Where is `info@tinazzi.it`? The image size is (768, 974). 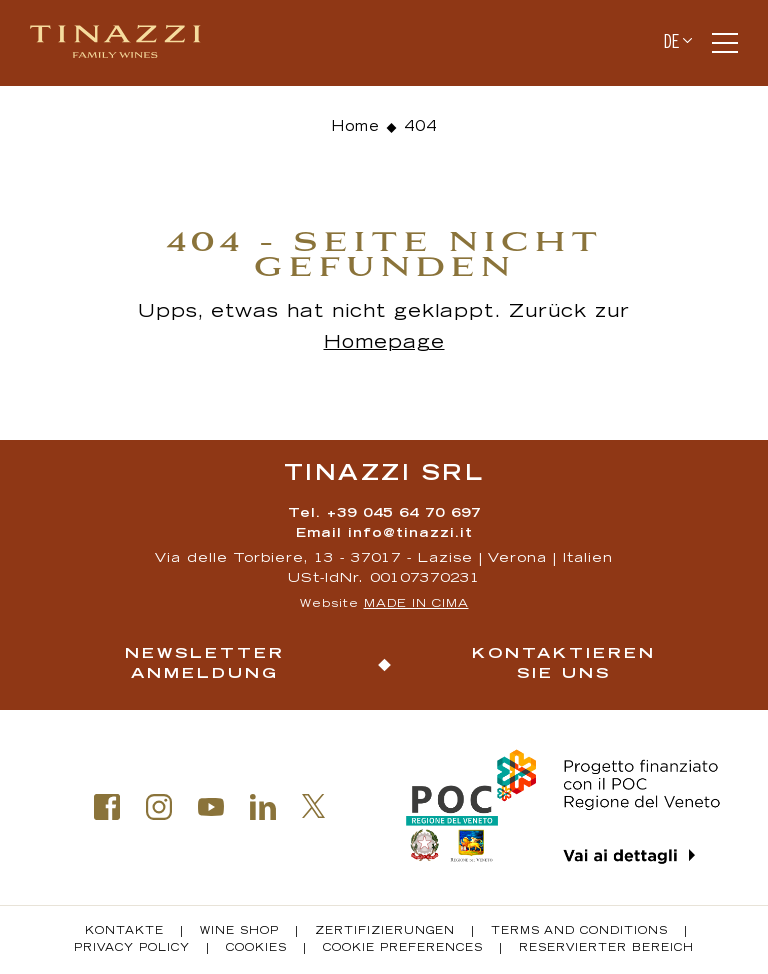 info@tinazzi.it is located at coordinates (410, 534).